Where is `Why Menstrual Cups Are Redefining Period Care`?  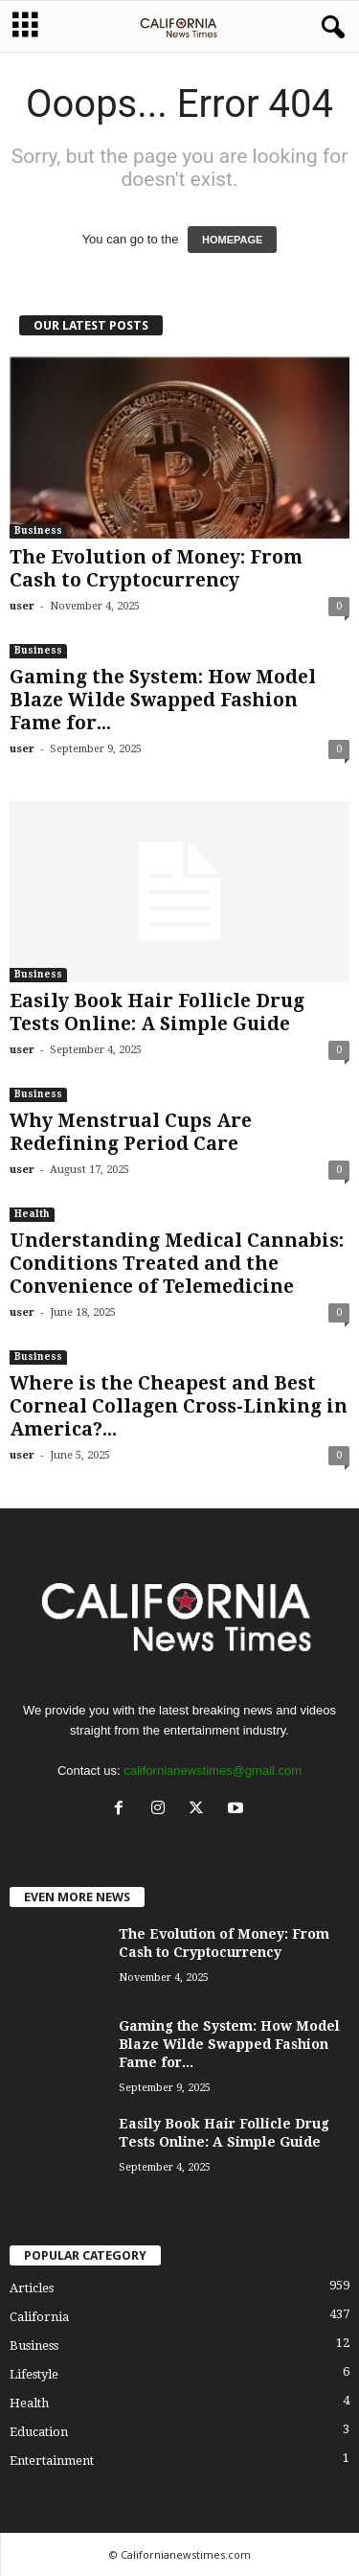
Why Menstrual Cups Are Redefining Period Care is located at coordinates (131, 1132).